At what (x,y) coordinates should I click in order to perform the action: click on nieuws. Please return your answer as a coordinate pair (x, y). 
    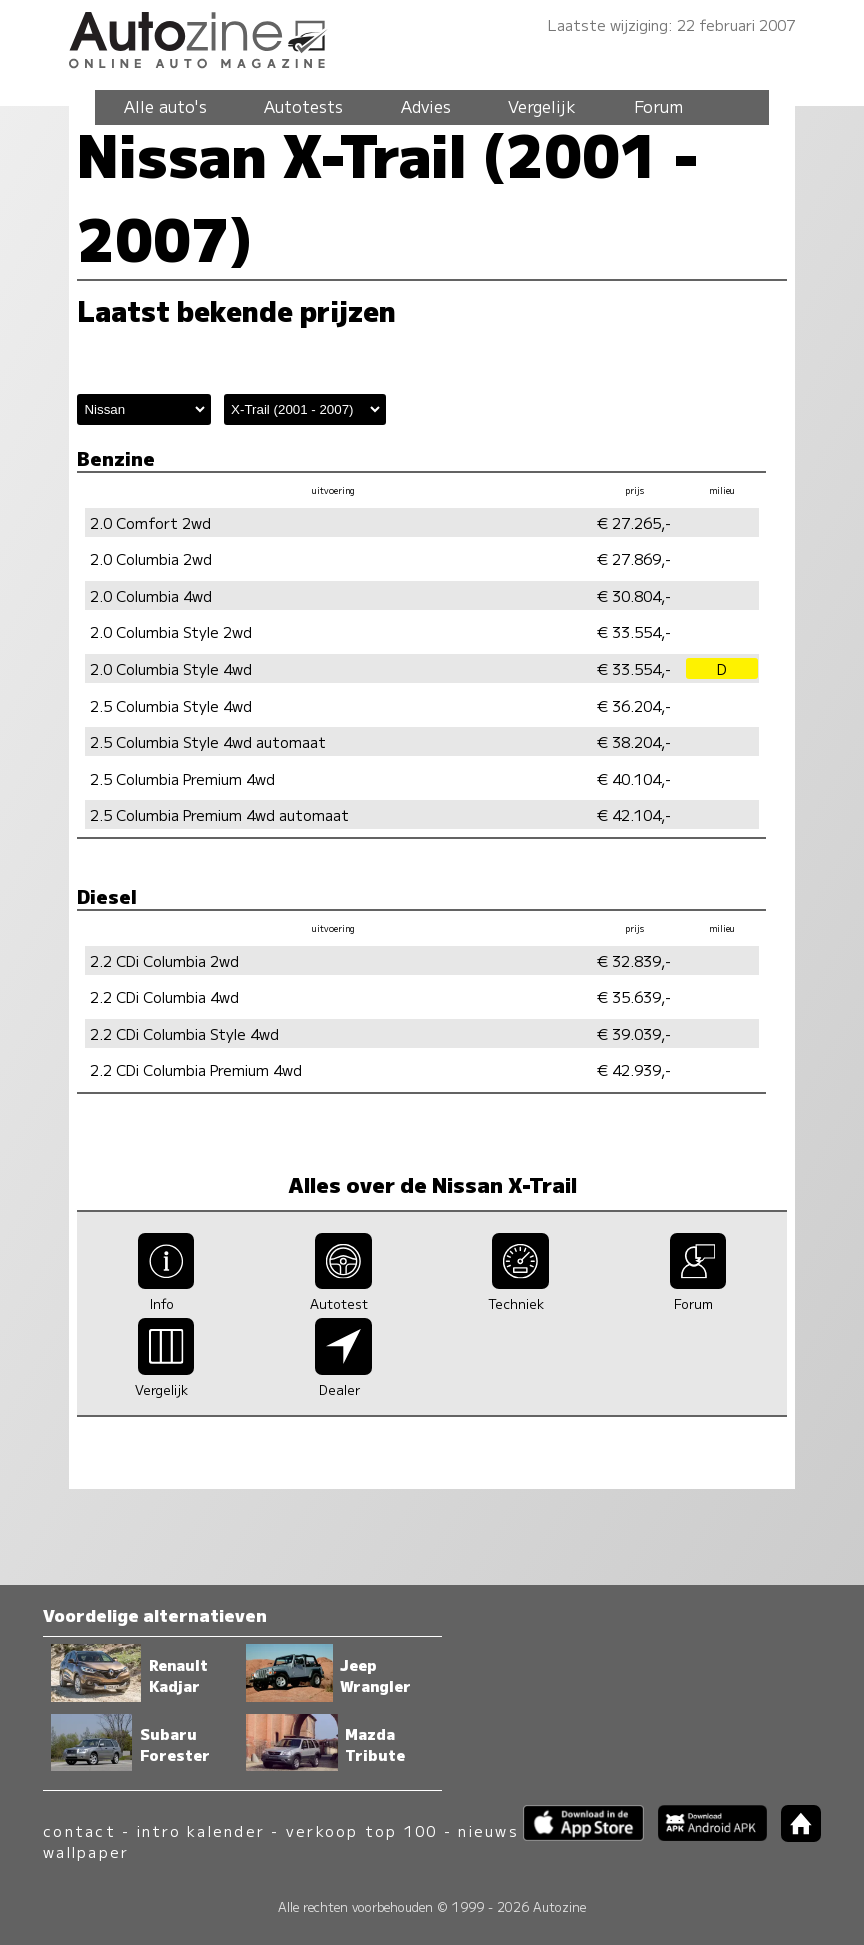
    Looking at the image, I should click on (488, 1830).